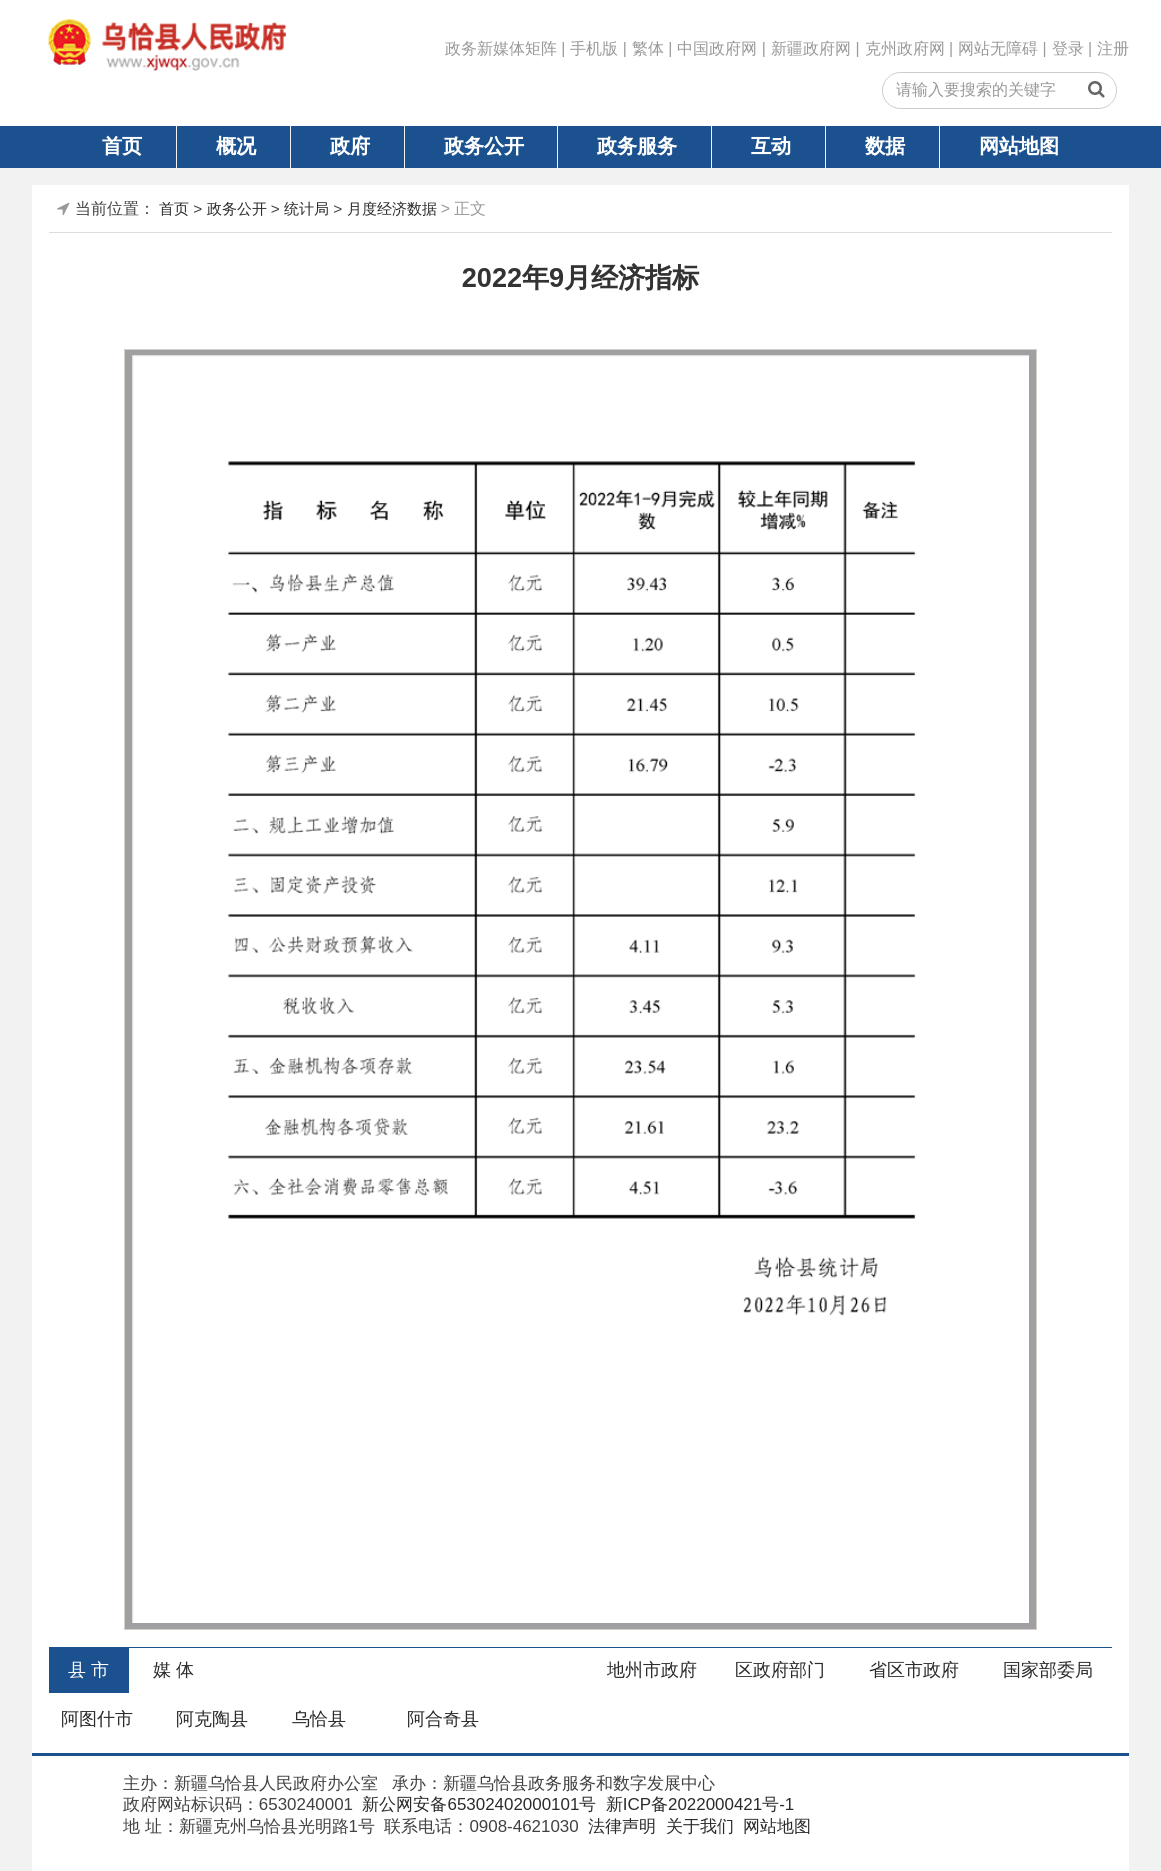 The width and height of the screenshot is (1161, 1871). I want to click on 阿克陶县, so click(212, 1719).